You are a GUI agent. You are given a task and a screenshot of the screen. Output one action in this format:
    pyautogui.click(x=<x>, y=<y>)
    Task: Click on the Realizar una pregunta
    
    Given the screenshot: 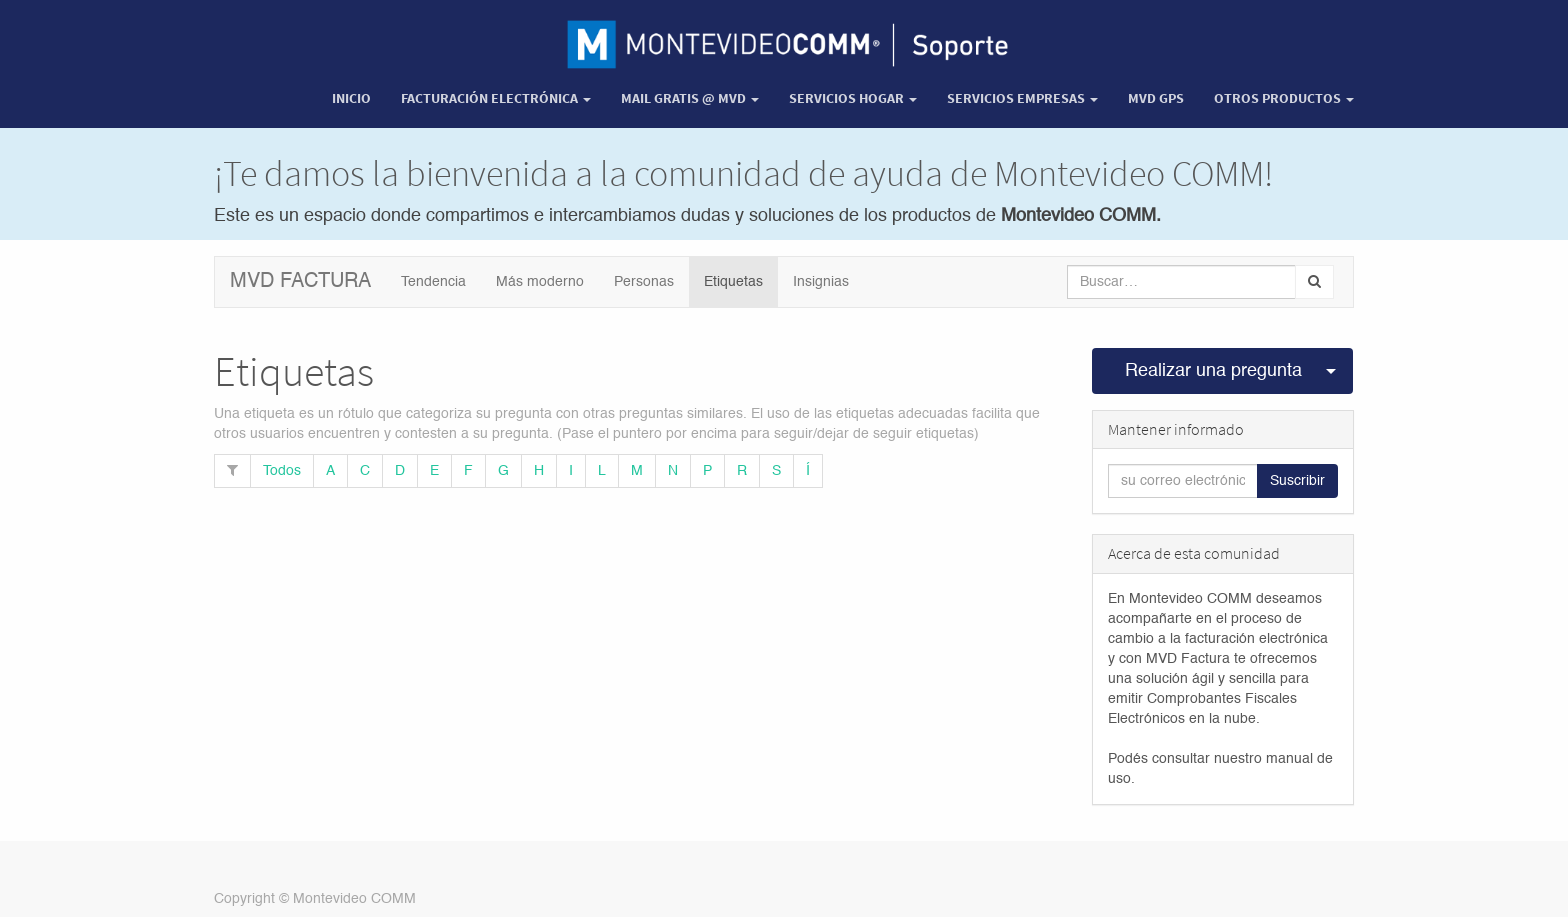 What is the action you would take?
    pyautogui.click(x=1213, y=371)
    